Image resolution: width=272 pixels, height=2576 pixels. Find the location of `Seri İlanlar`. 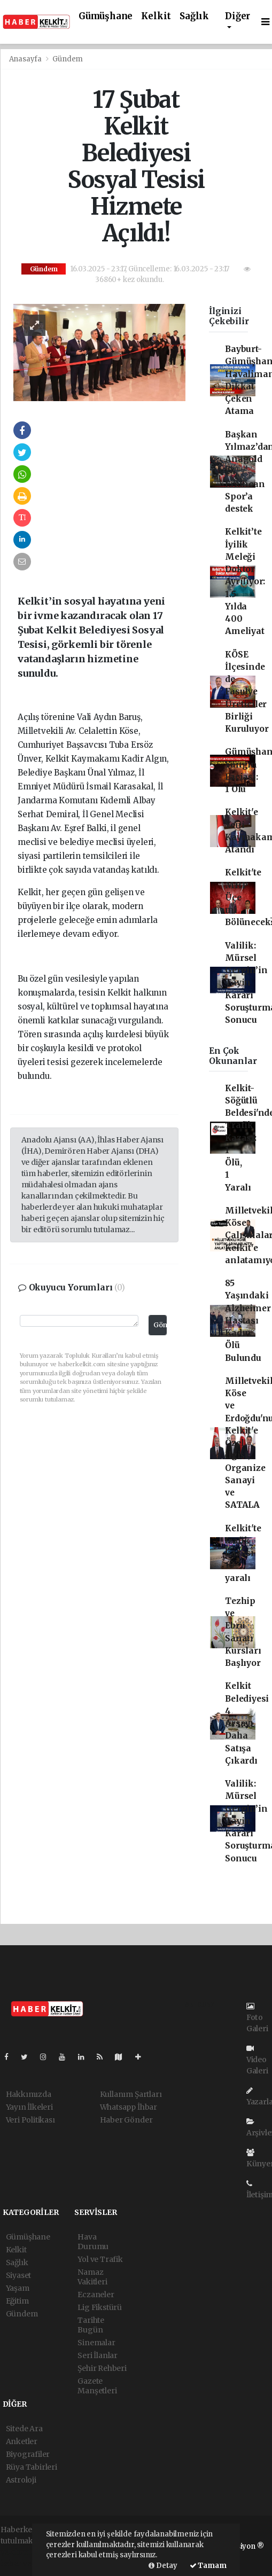

Seri İlanlar is located at coordinates (97, 2355).